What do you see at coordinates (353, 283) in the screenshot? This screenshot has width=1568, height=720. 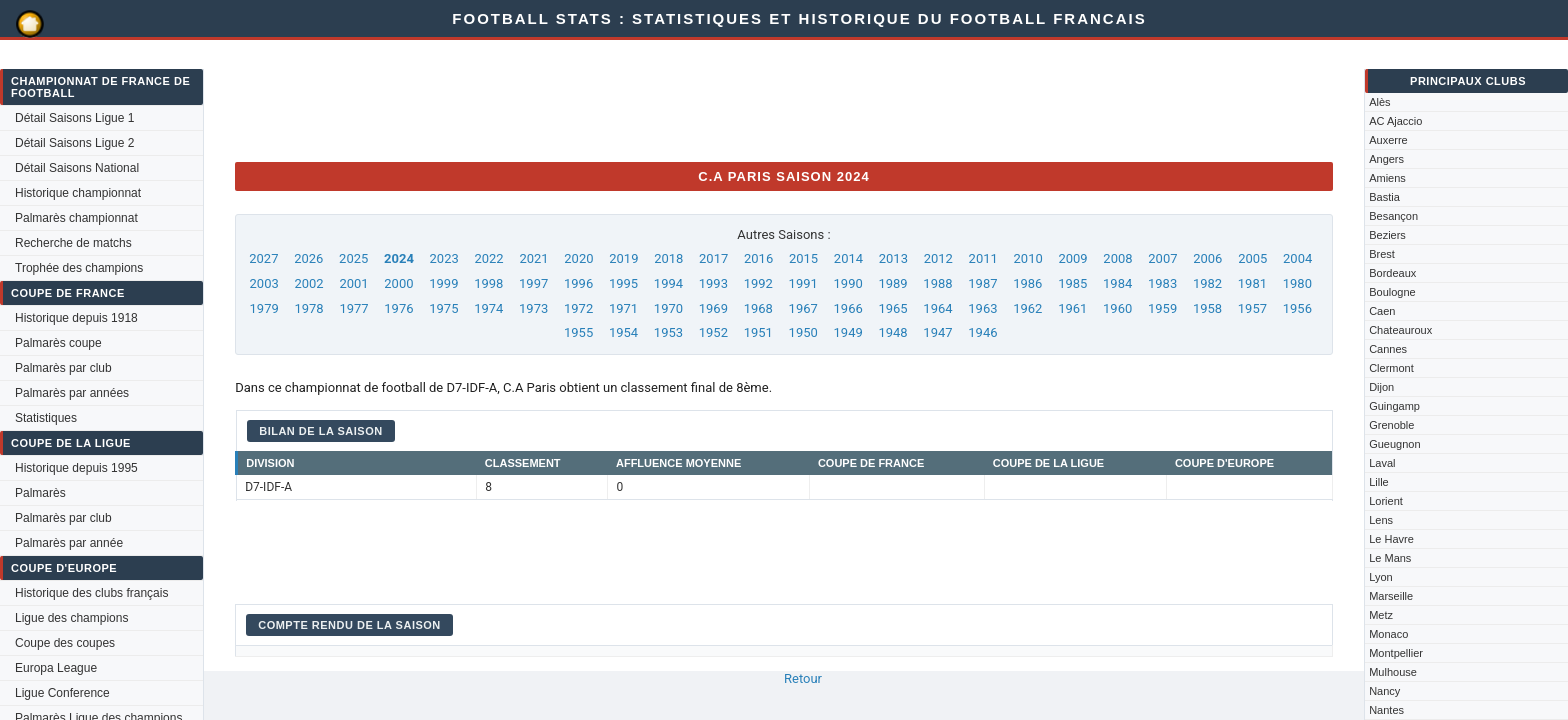 I see `2001` at bounding box center [353, 283].